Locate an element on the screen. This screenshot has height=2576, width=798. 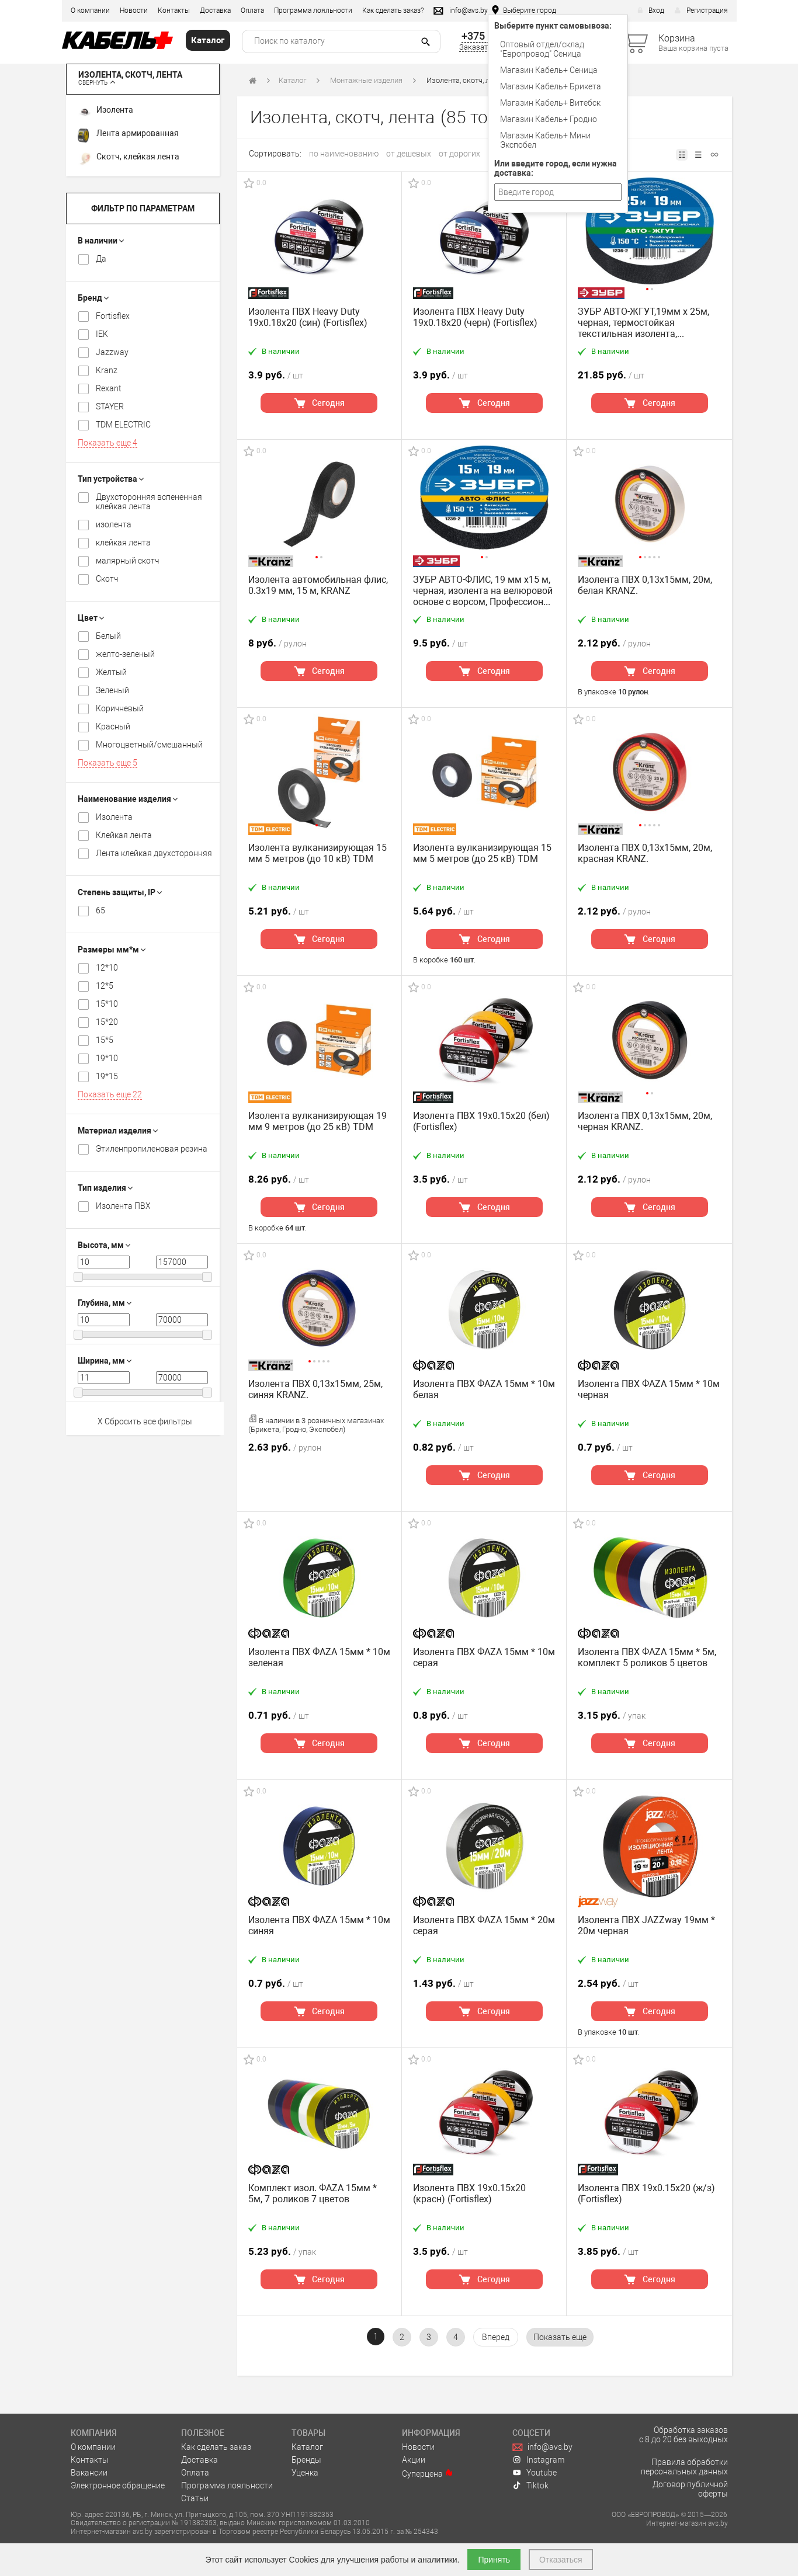
Скотч, клейкая лента is located at coordinates (128, 159).